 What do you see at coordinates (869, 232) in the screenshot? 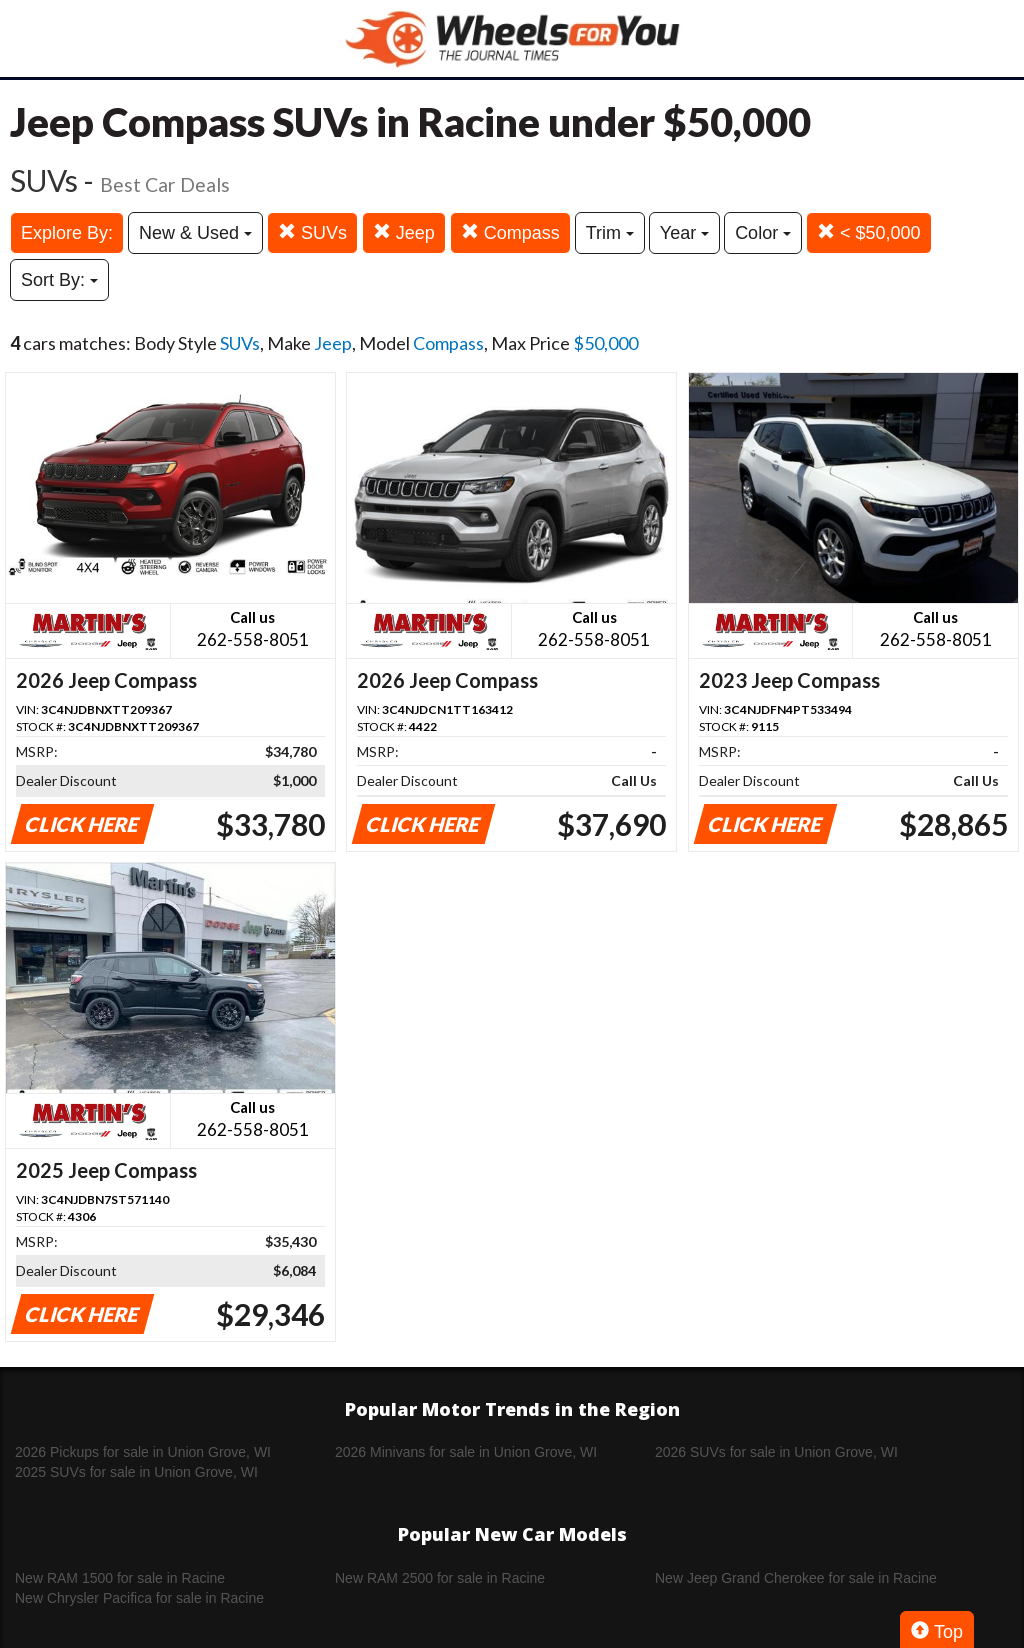
I see `< $50,000` at bounding box center [869, 232].